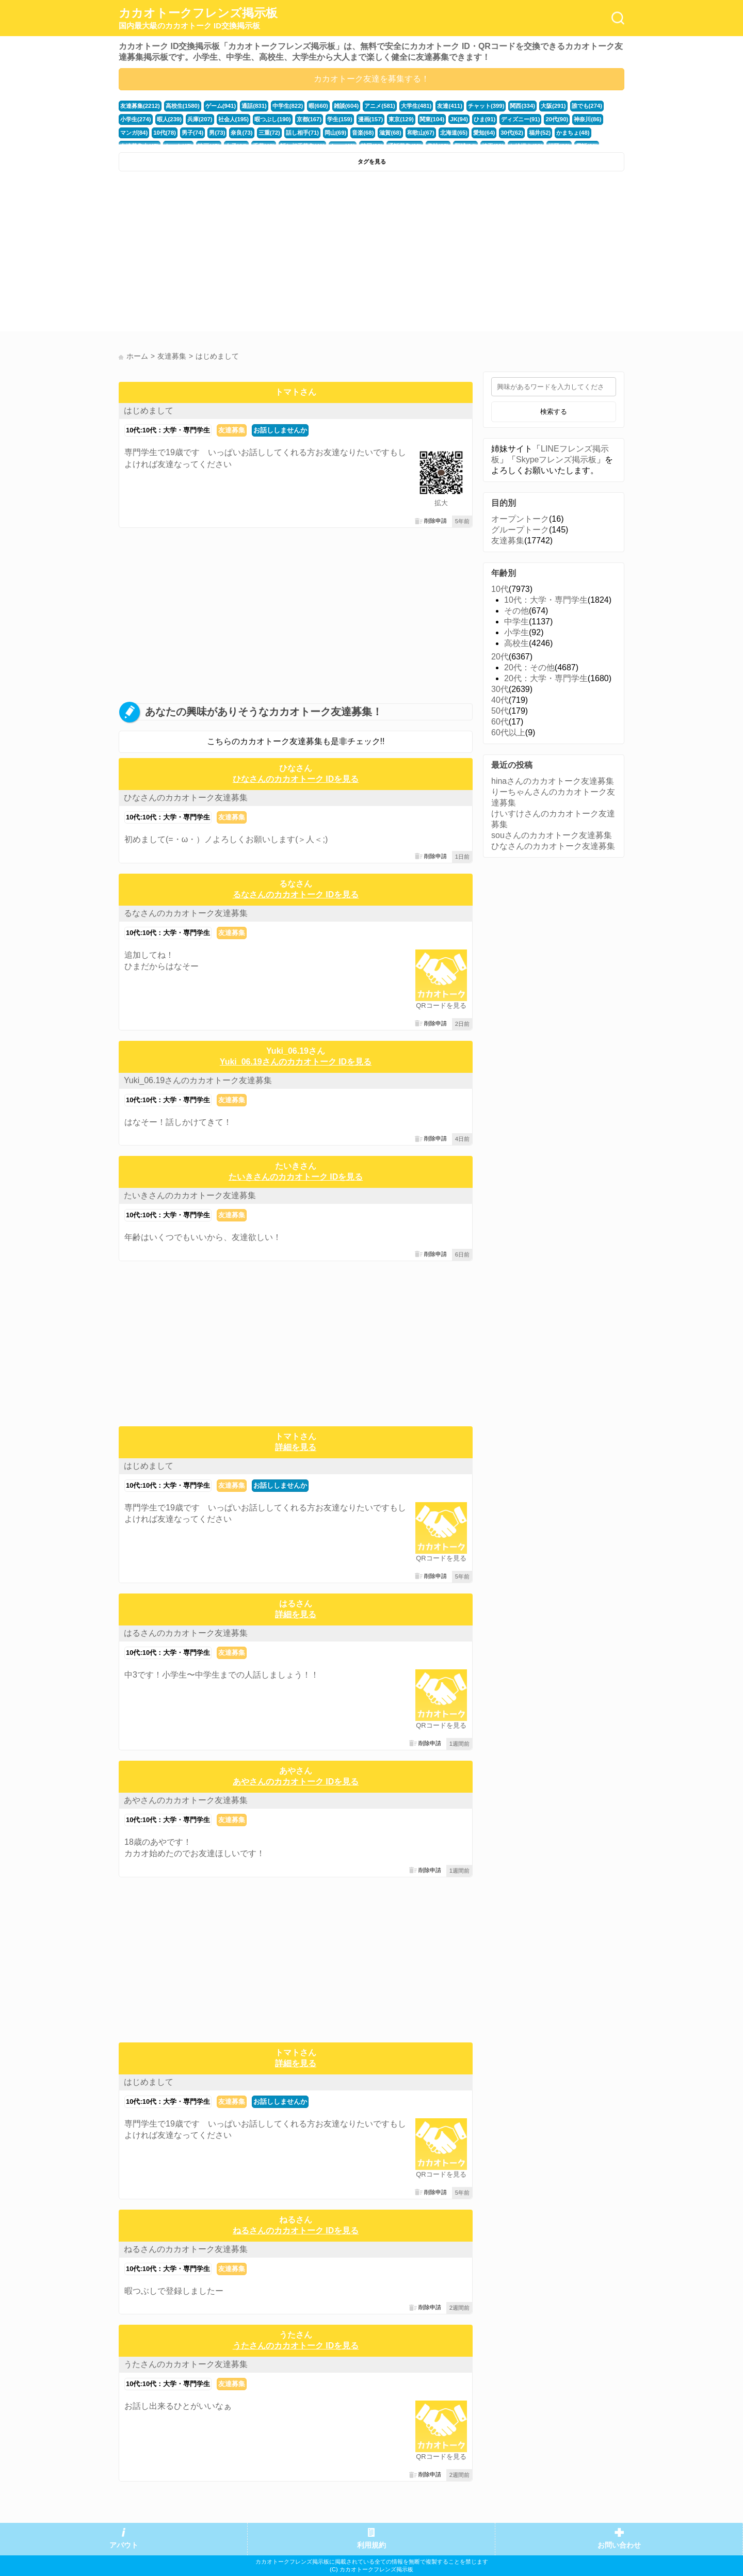 The height and width of the screenshot is (2576, 743). What do you see at coordinates (296, 1176) in the screenshot?
I see `たいきさんのカカオトーク IDを見る` at bounding box center [296, 1176].